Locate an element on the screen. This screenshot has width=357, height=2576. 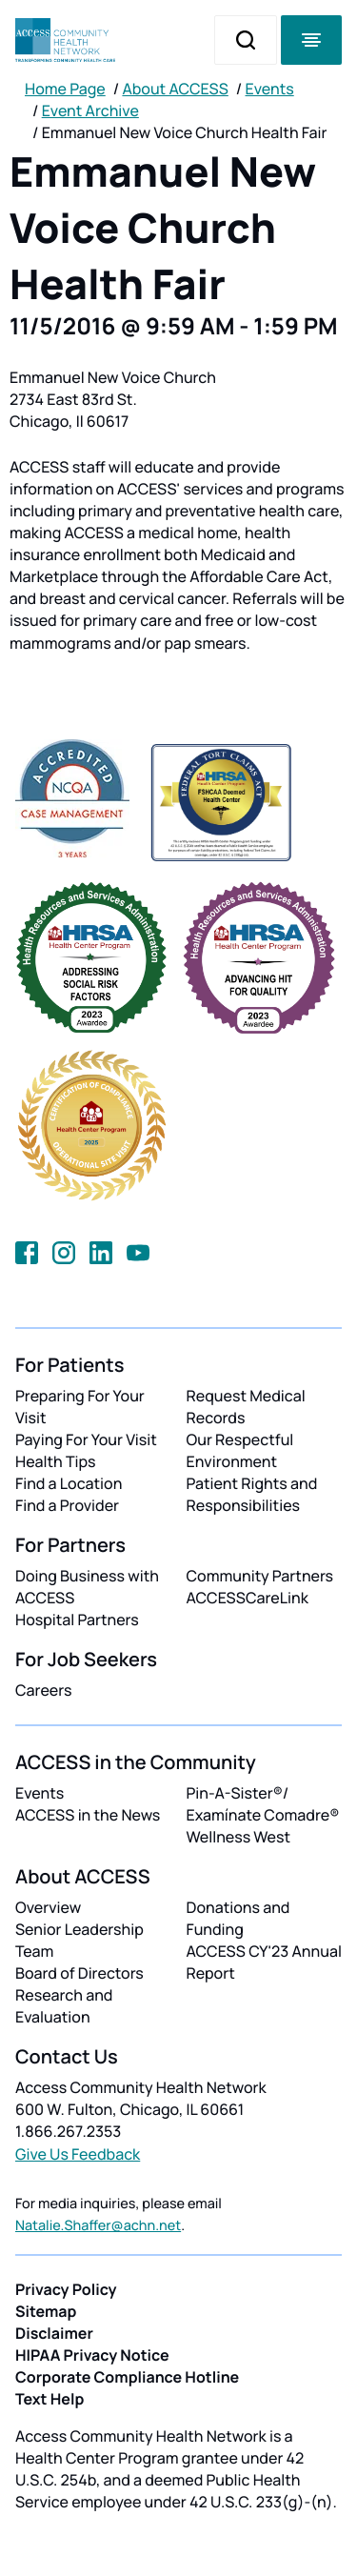
Community Partners is located at coordinates (260, 1575).